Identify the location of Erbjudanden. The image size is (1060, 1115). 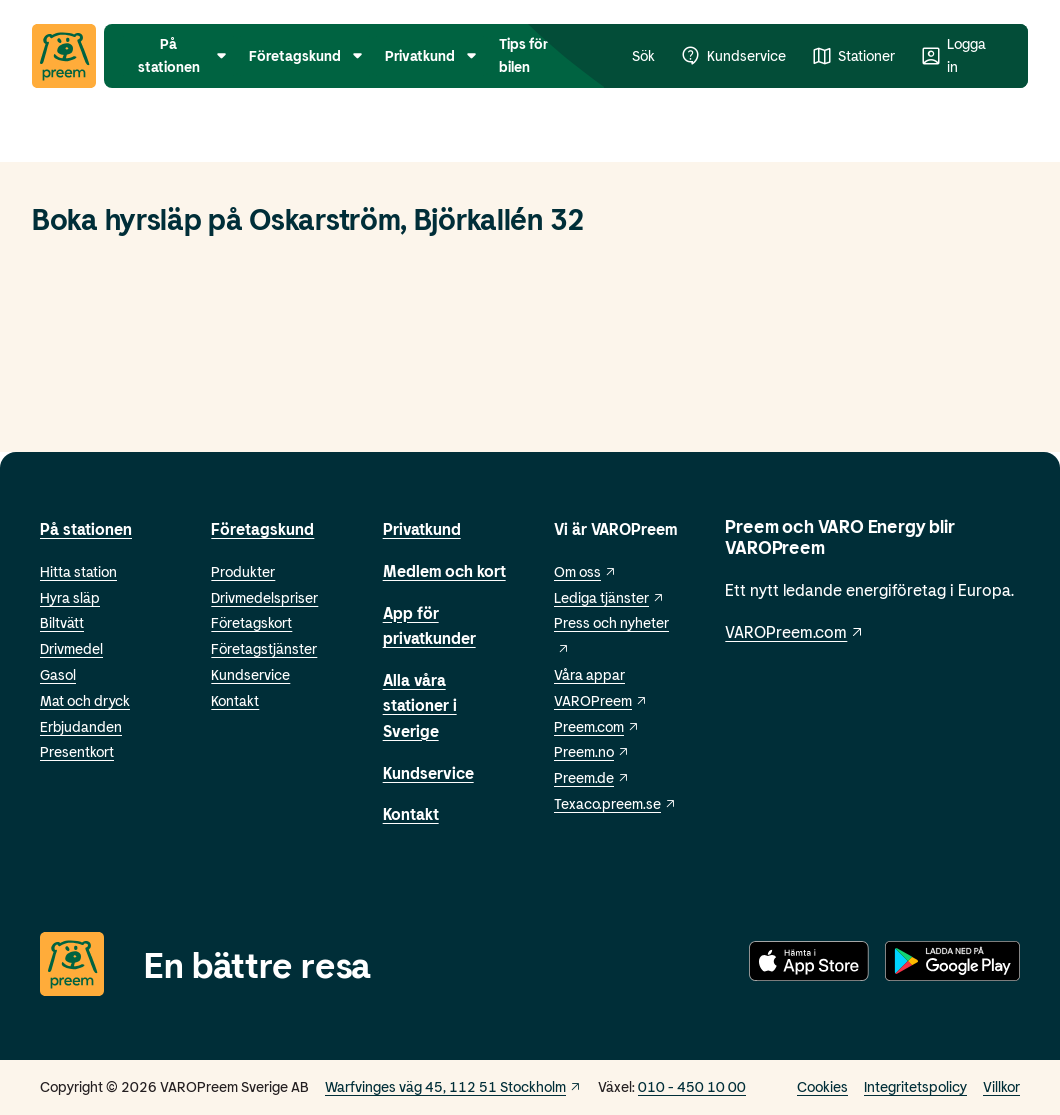
(81, 726).